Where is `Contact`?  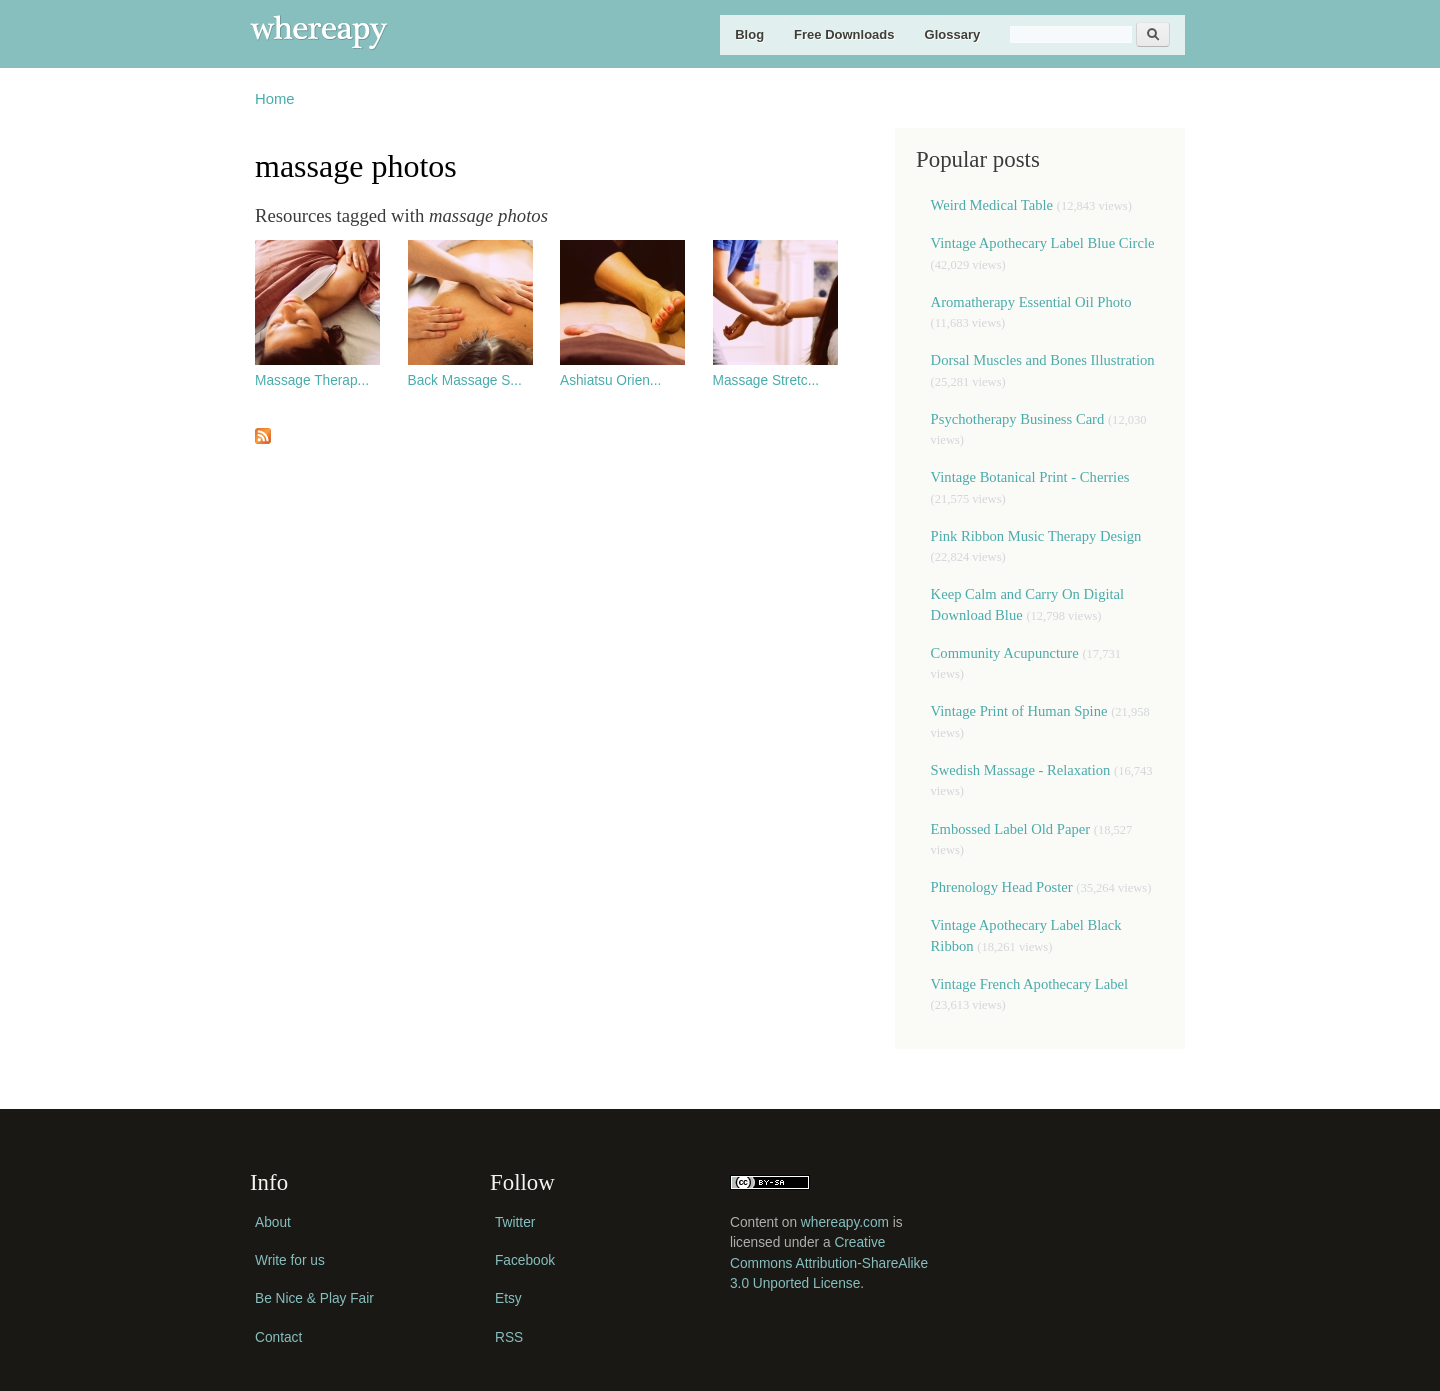 Contact is located at coordinates (278, 1337).